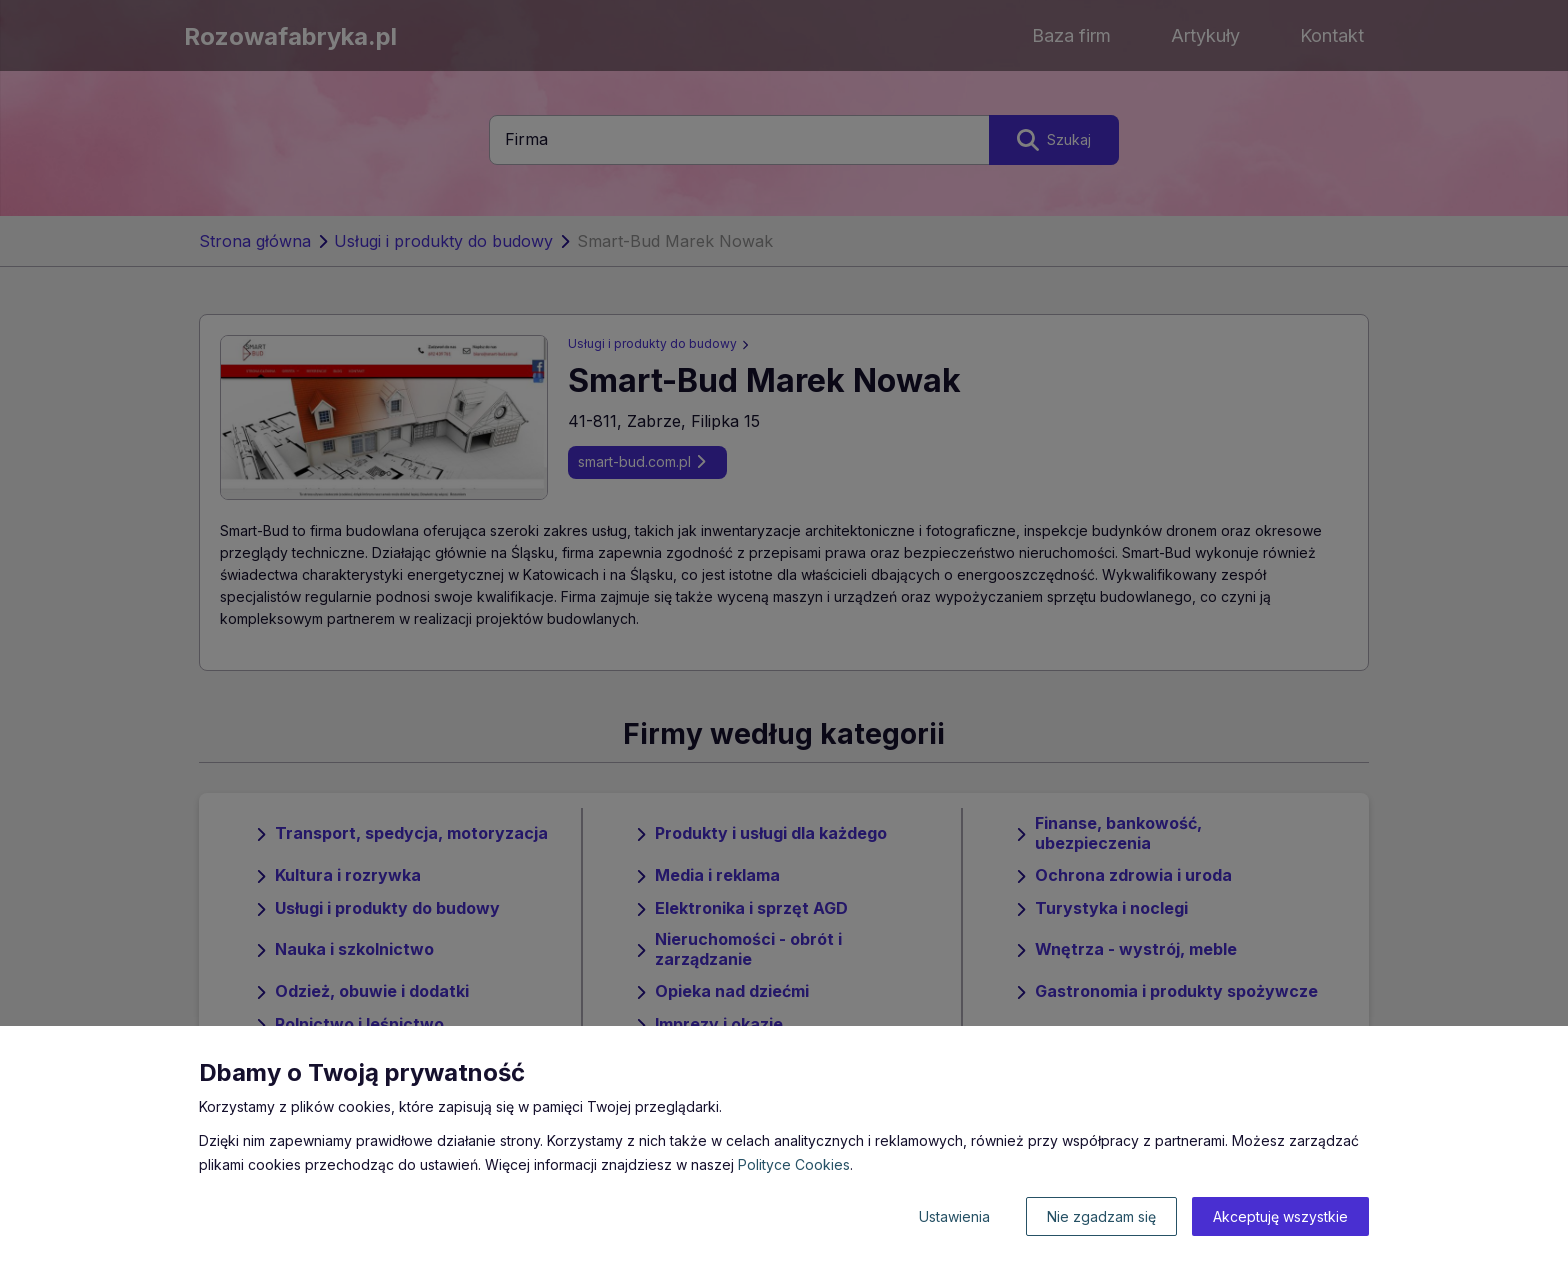  I want to click on Akceptuję wszystkie, so click(1280, 1216).